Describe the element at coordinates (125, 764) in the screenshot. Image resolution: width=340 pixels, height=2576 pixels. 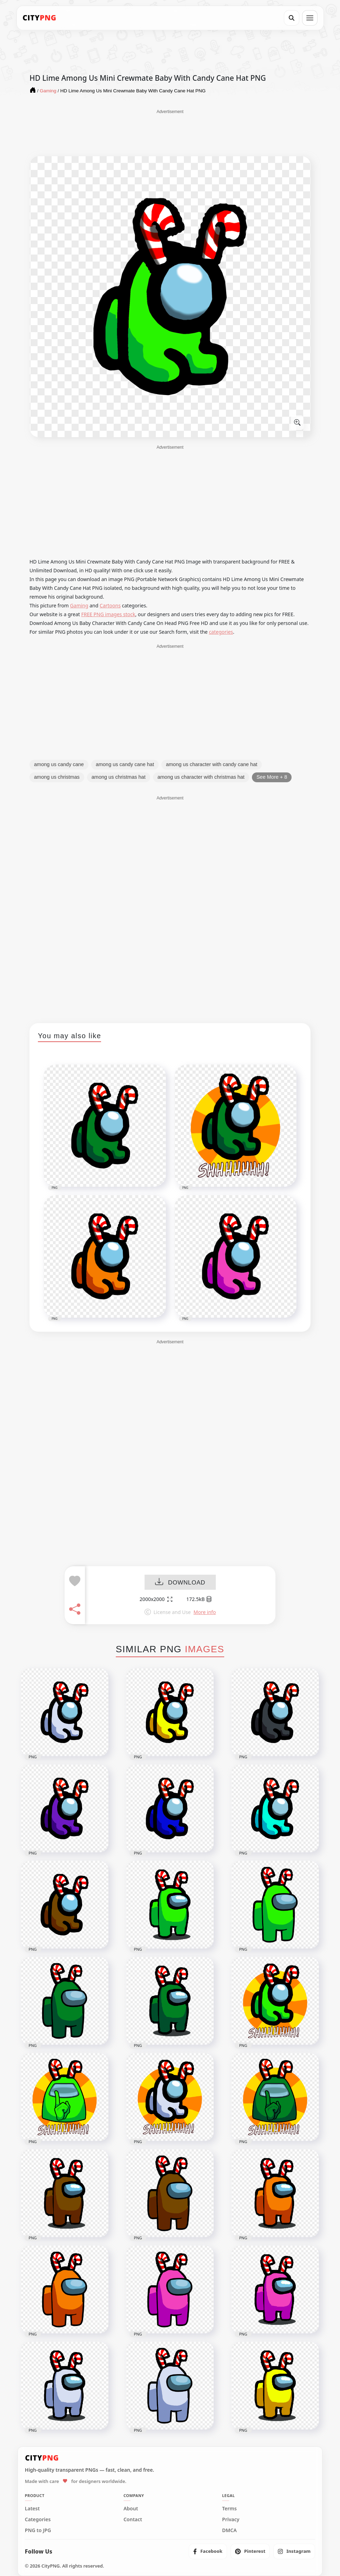
I see `among us candy cane hat` at that location.